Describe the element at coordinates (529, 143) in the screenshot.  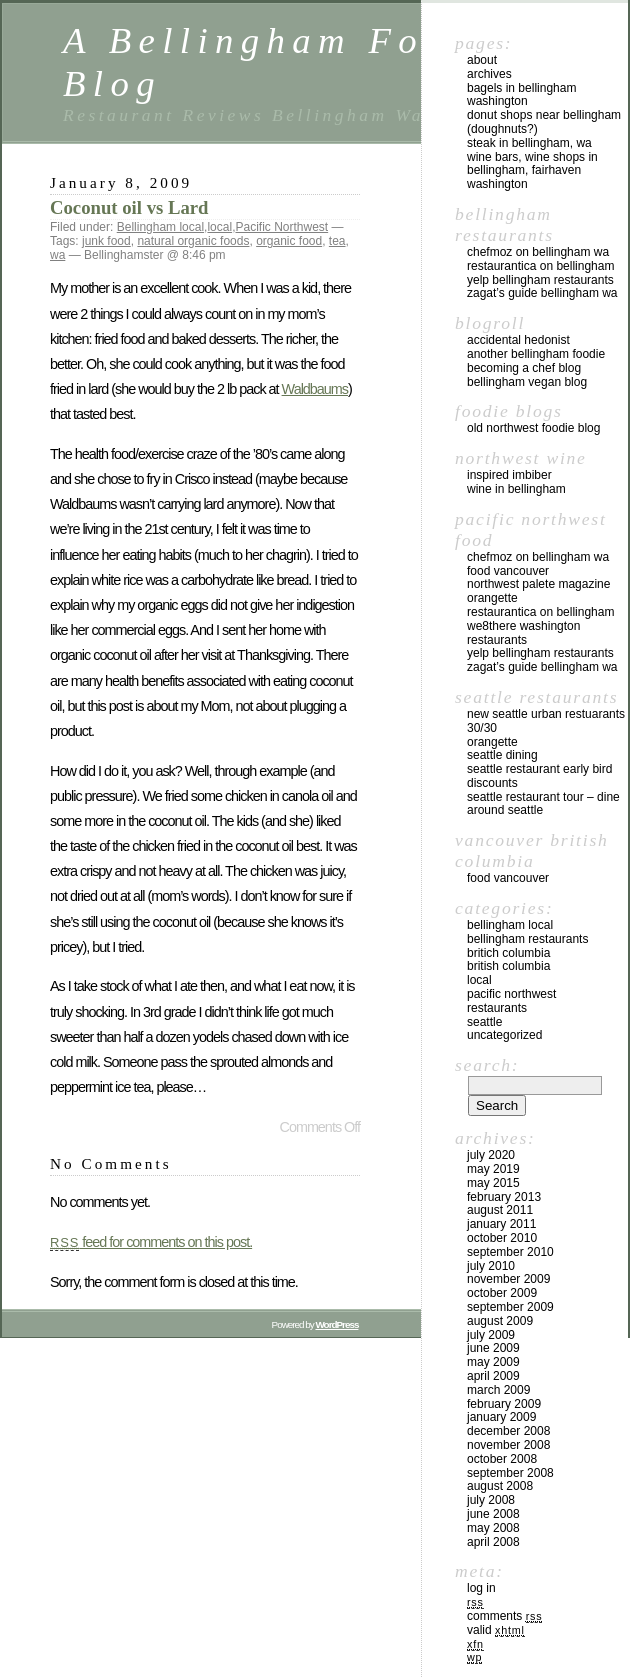
I see `Steak in Bellingham, WA` at that location.